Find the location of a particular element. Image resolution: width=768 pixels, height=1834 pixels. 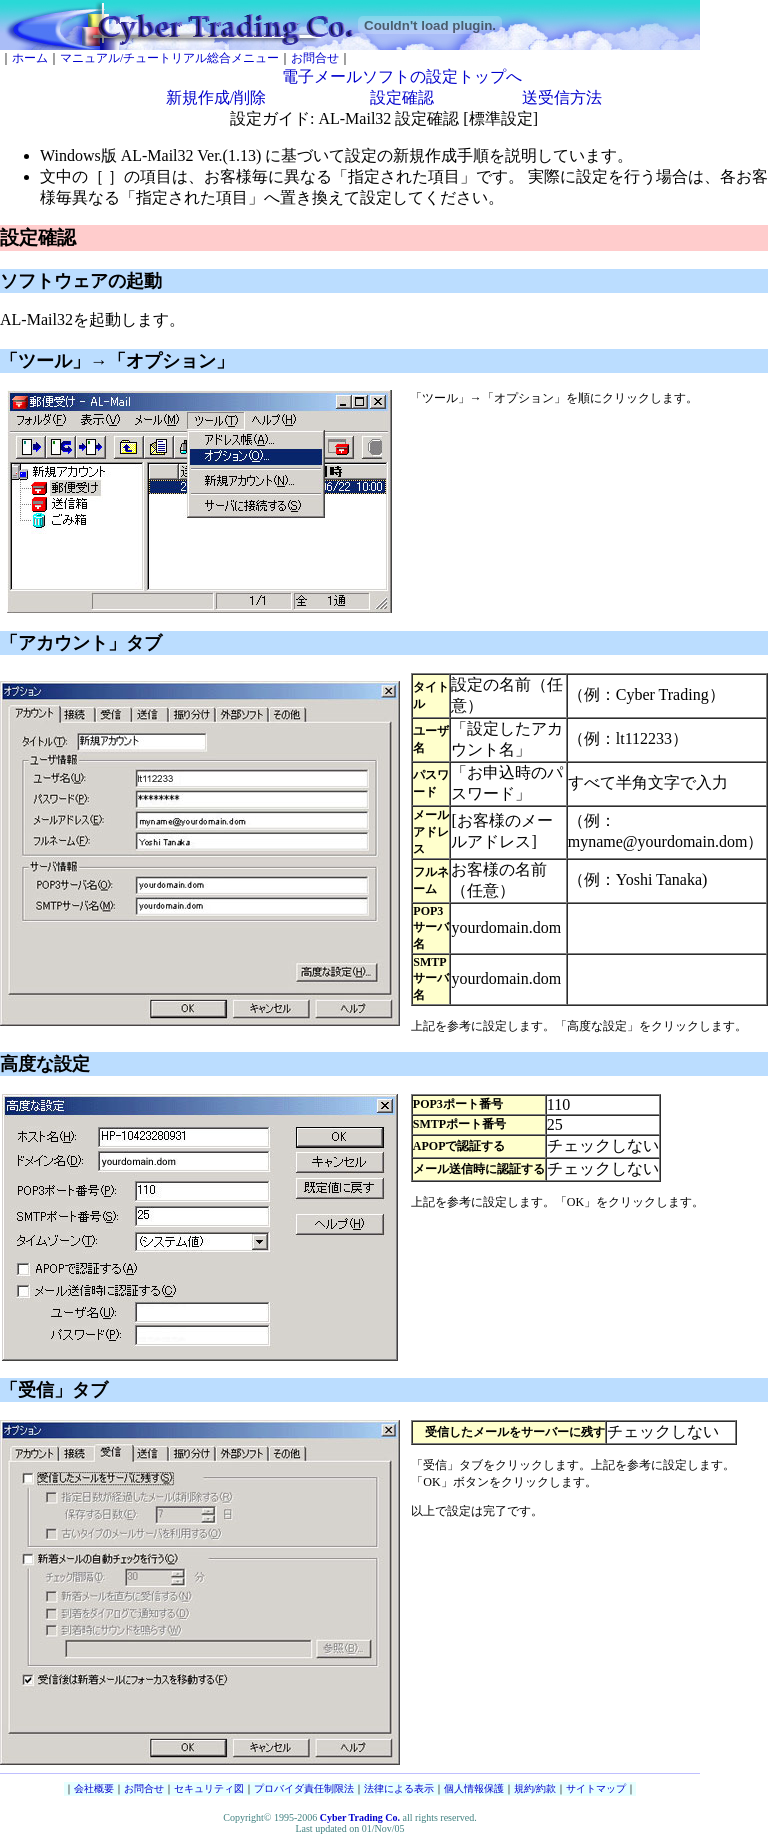

Cyber Trading Co. is located at coordinates (360, 1817).